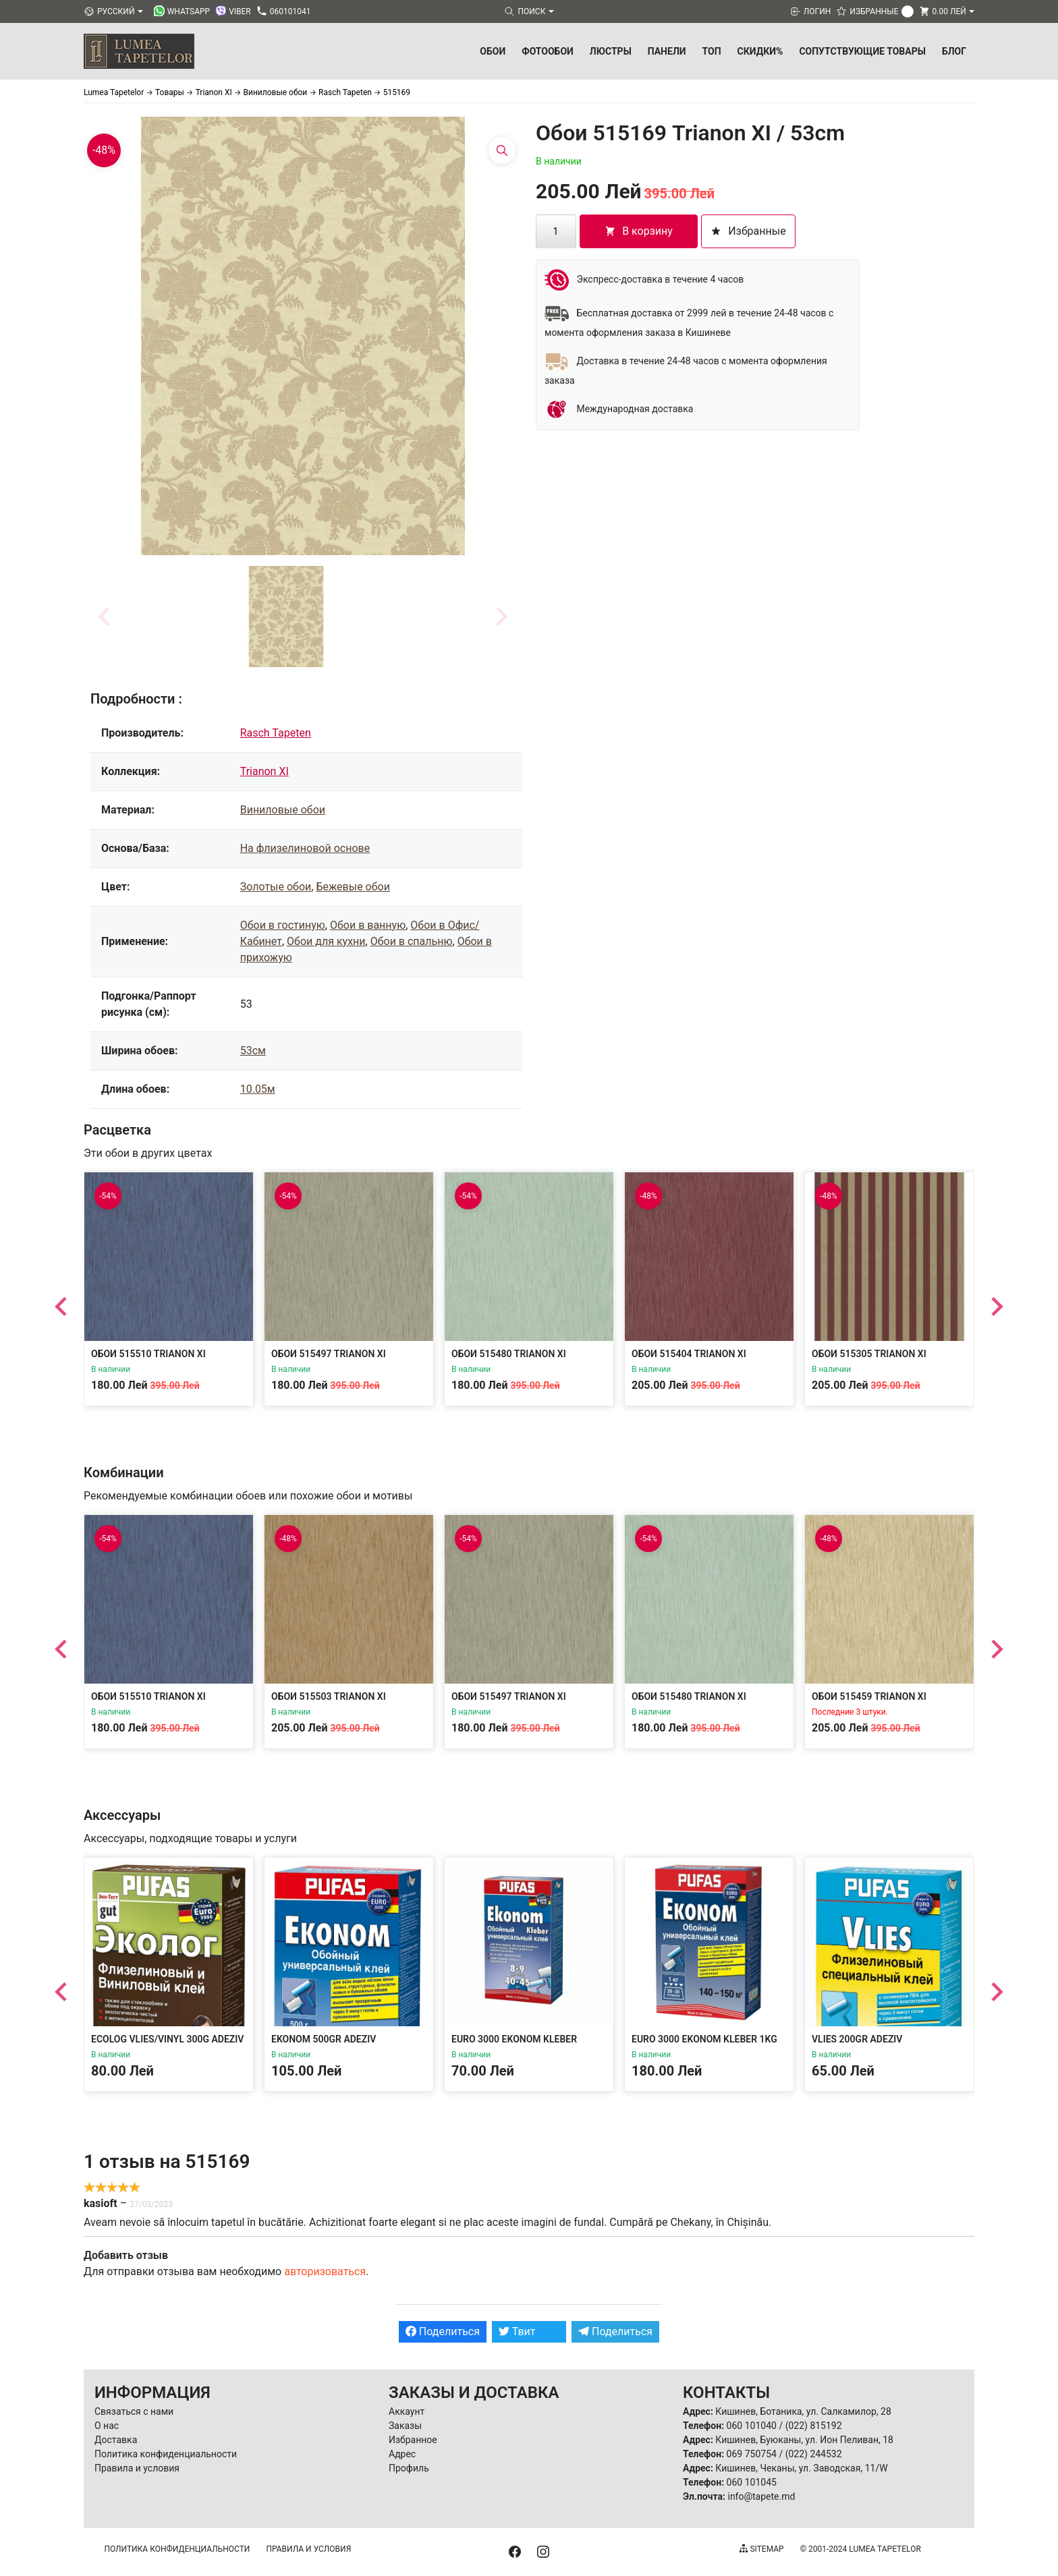  Describe the element at coordinates (954, 51) in the screenshot. I see `БЛОГ` at that location.